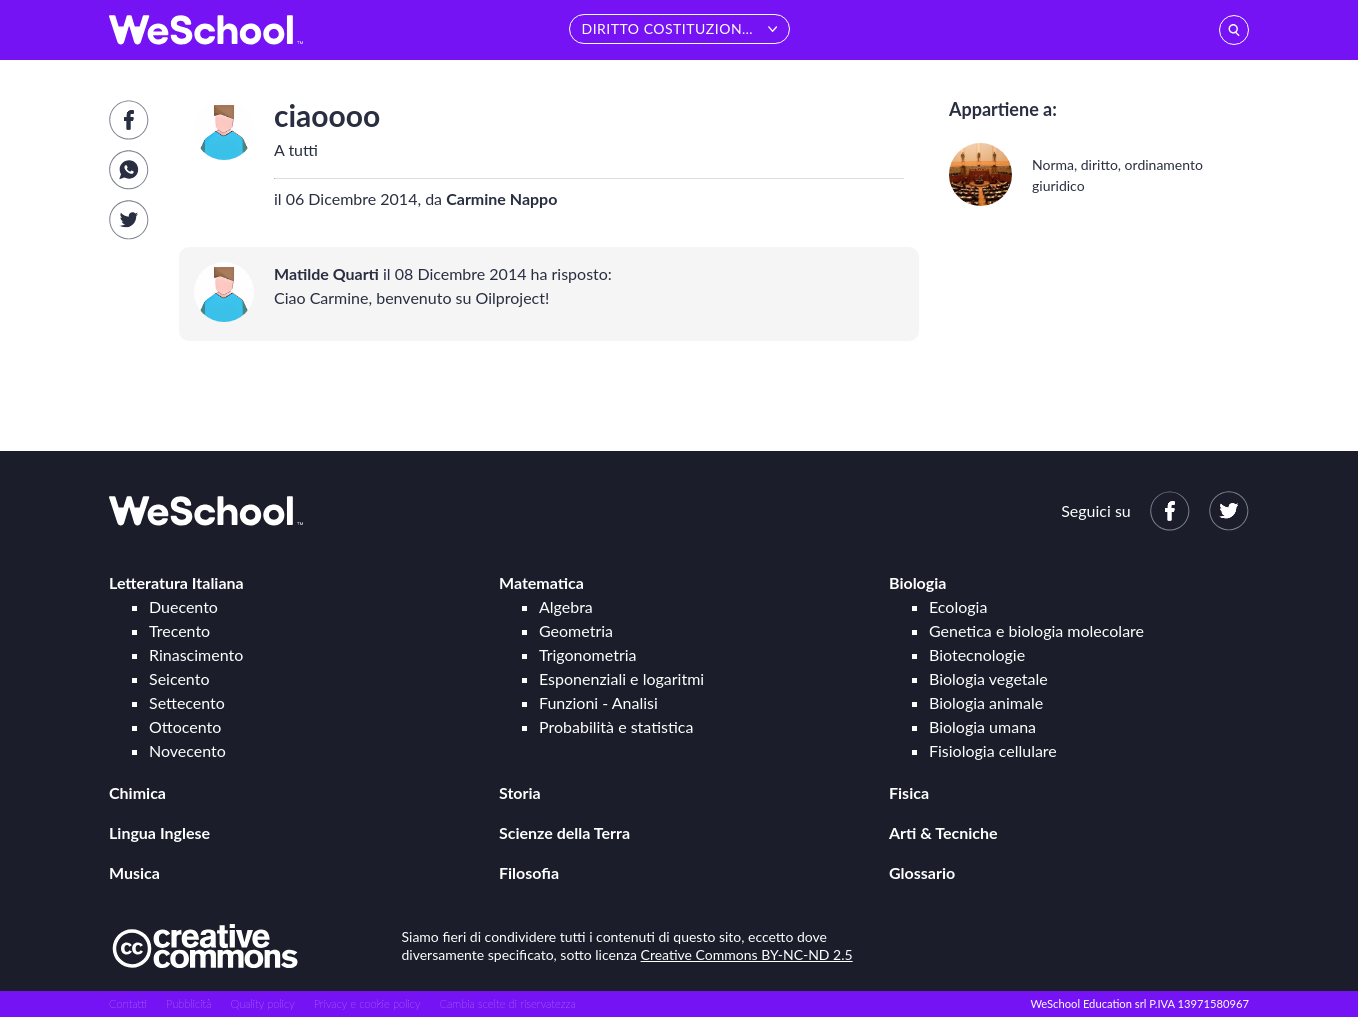 The width and height of the screenshot is (1358, 1017). Describe the element at coordinates (943, 832) in the screenshot. I see `Arti & Tecniche` at that location.